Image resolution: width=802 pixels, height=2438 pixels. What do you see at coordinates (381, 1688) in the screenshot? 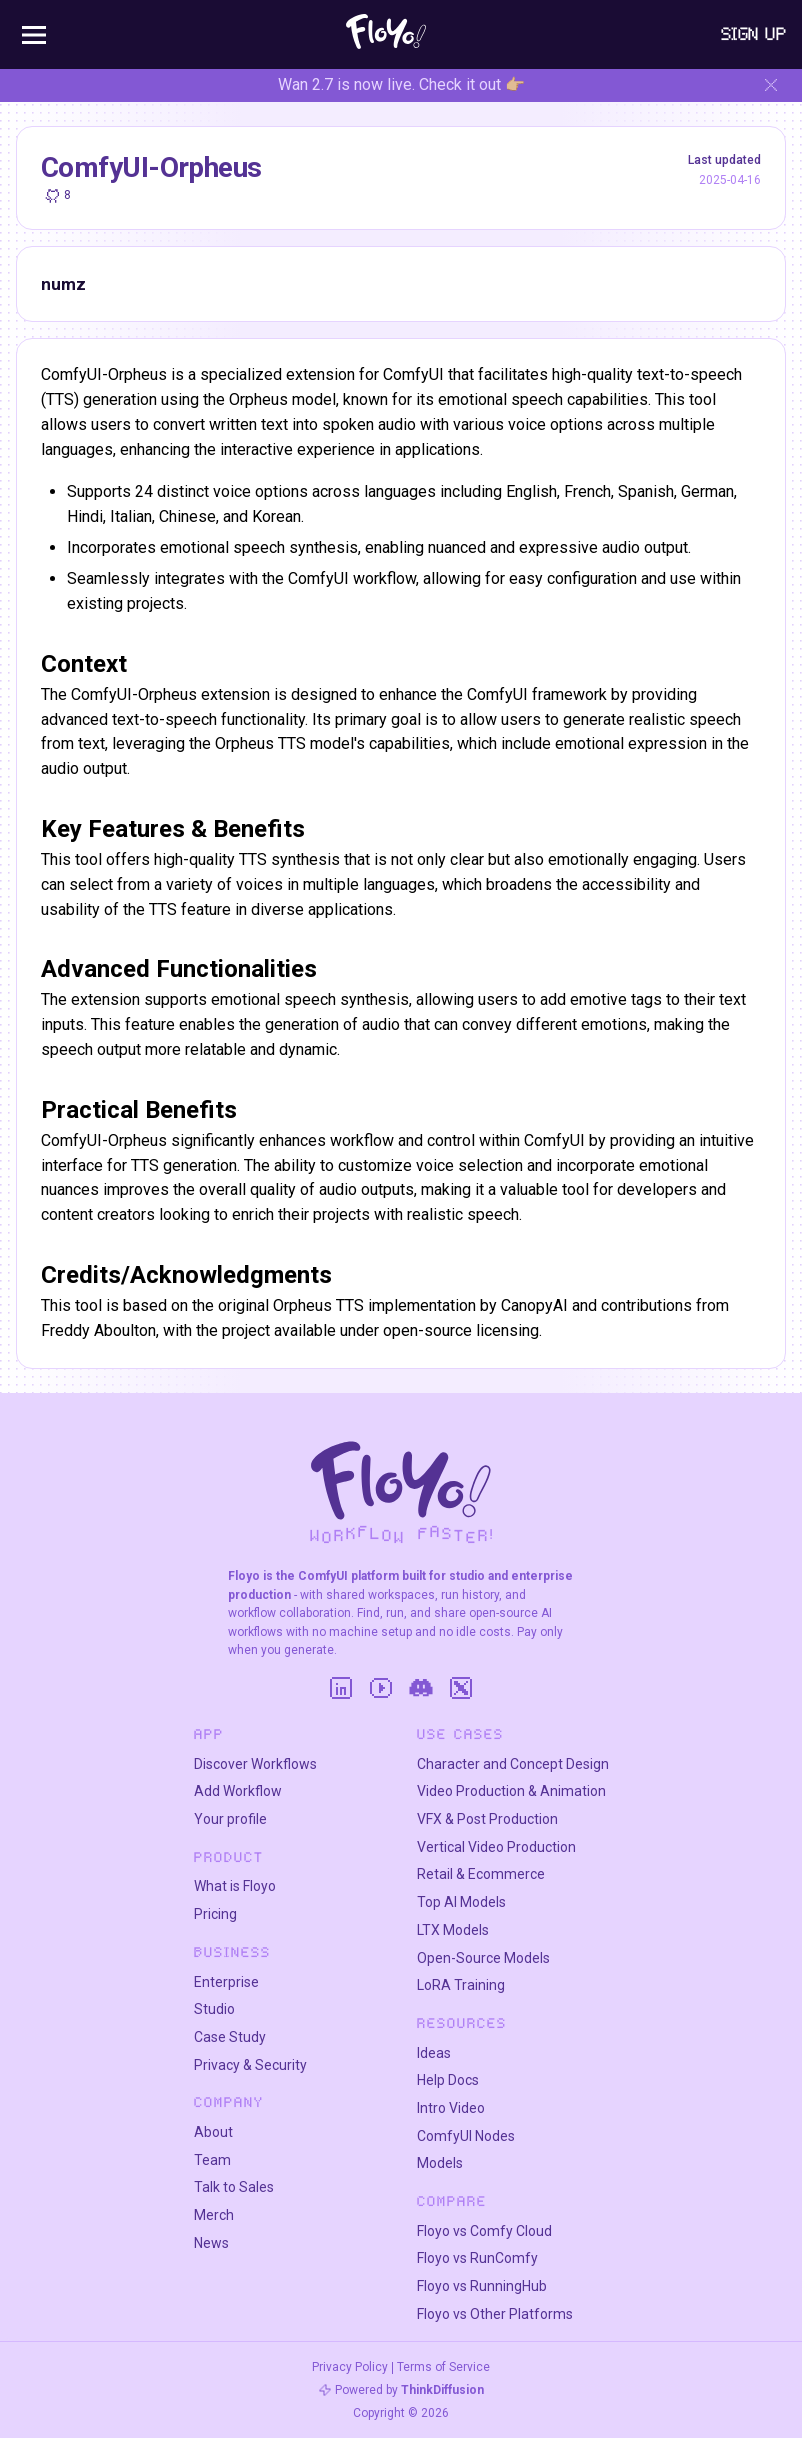
I see `[YouTube]` at bounding box center [381, 1688].